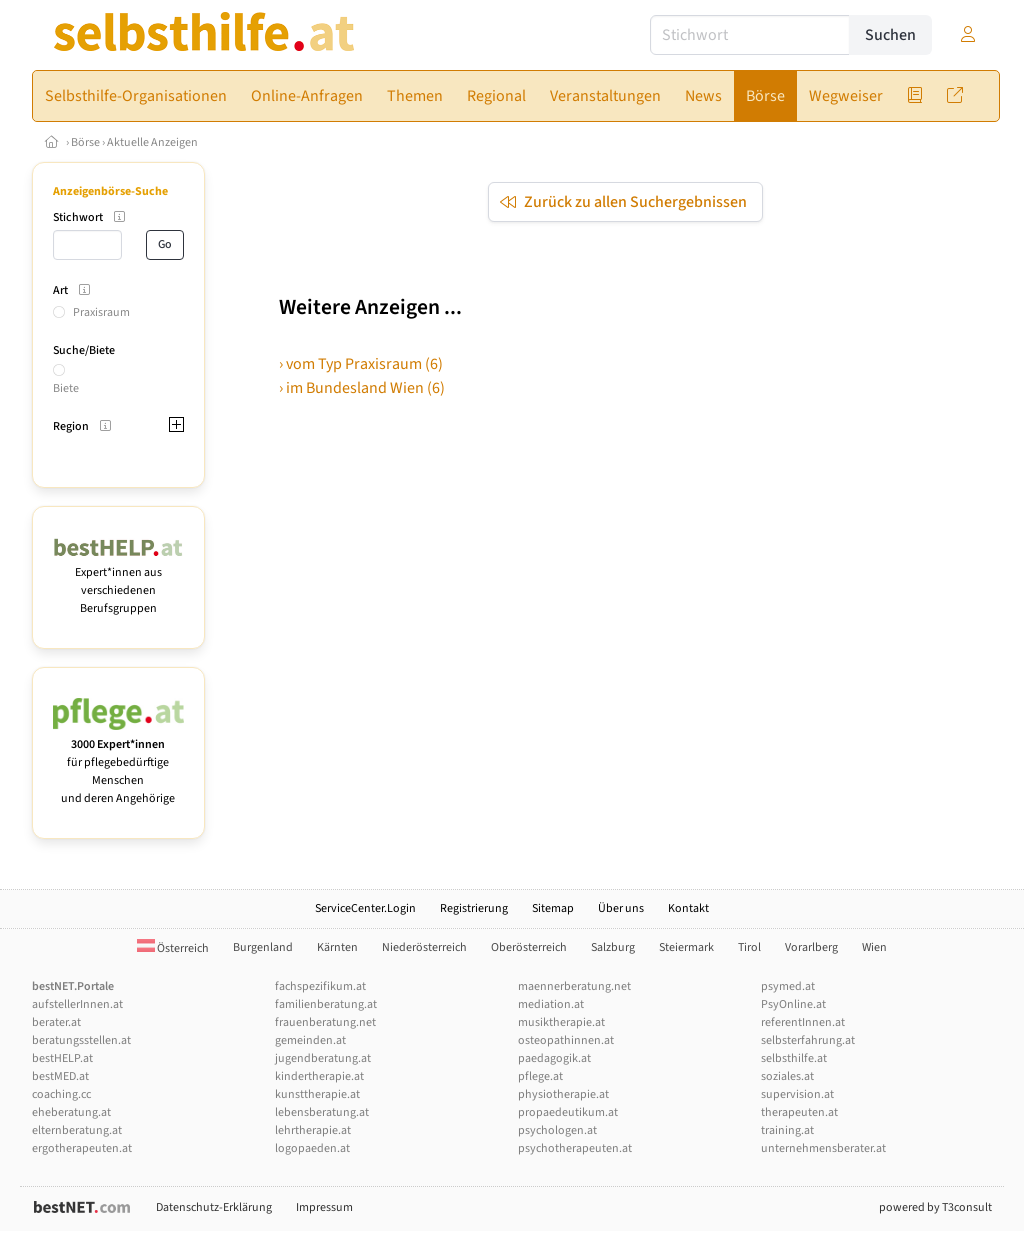  Describe the element at coordinates (793, 1004) in the screenshot. I see `PsyOnline.at` at that location.